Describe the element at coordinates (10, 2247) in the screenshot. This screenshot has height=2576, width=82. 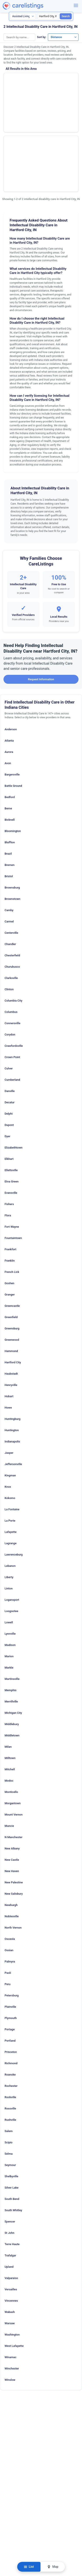
I see `Warsaw` at that location.